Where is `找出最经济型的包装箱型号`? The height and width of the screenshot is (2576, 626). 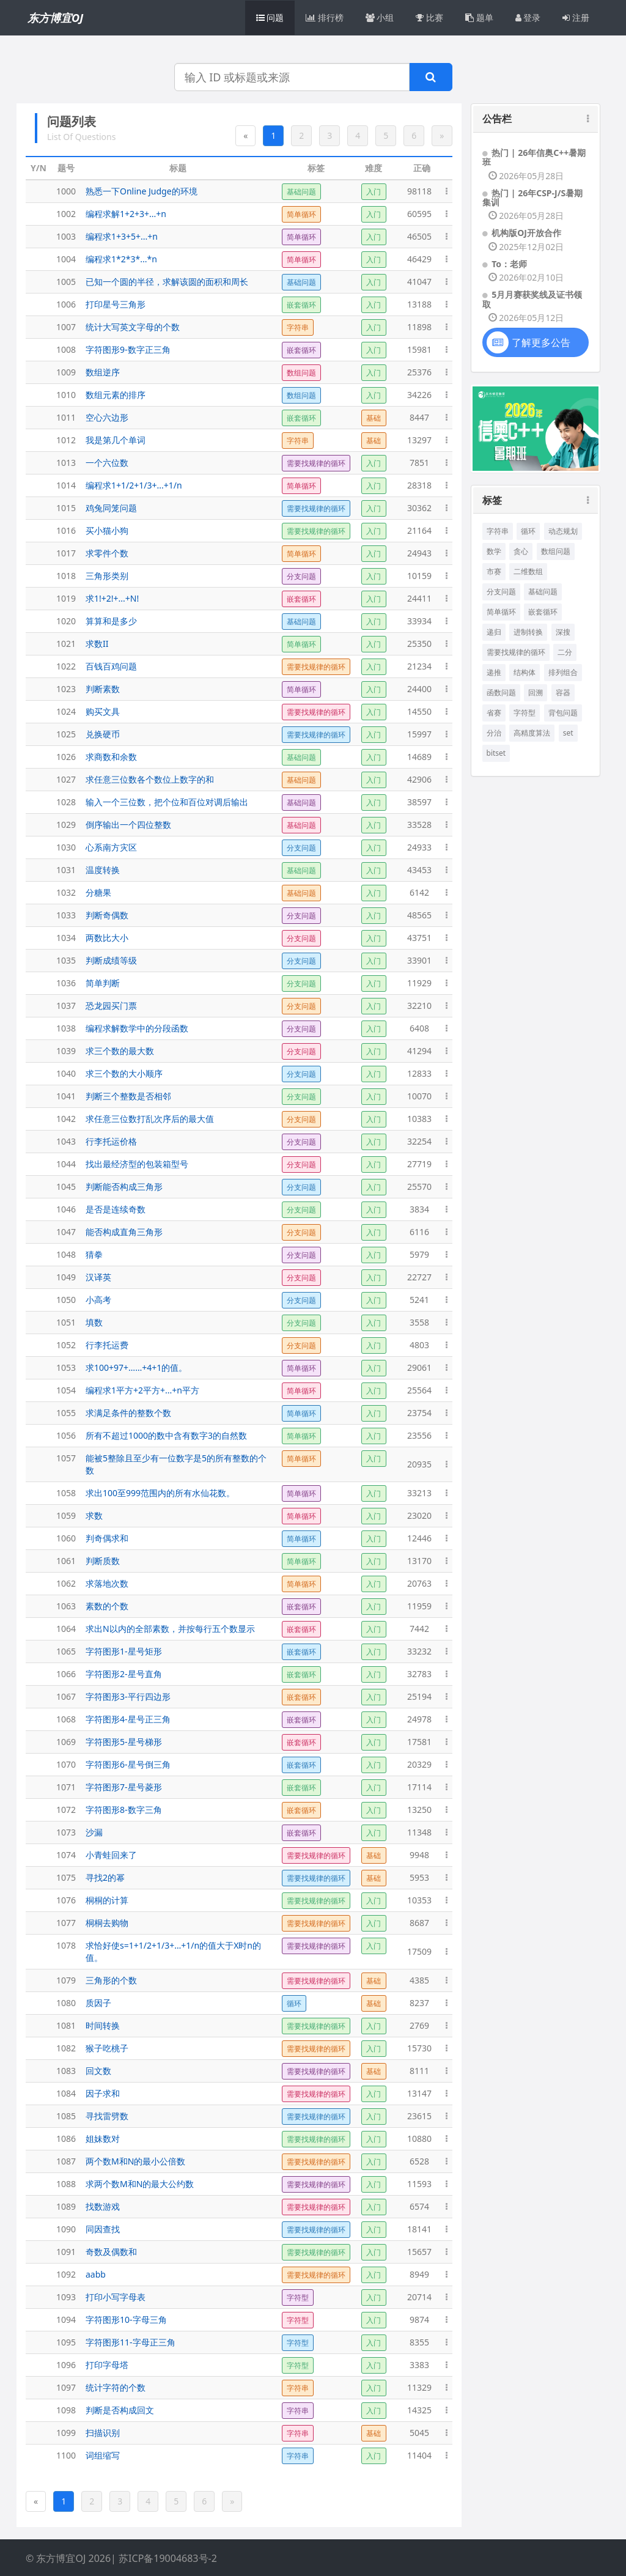 找出最经济型的包装箱型号 is located at coordinates (137, 1164).